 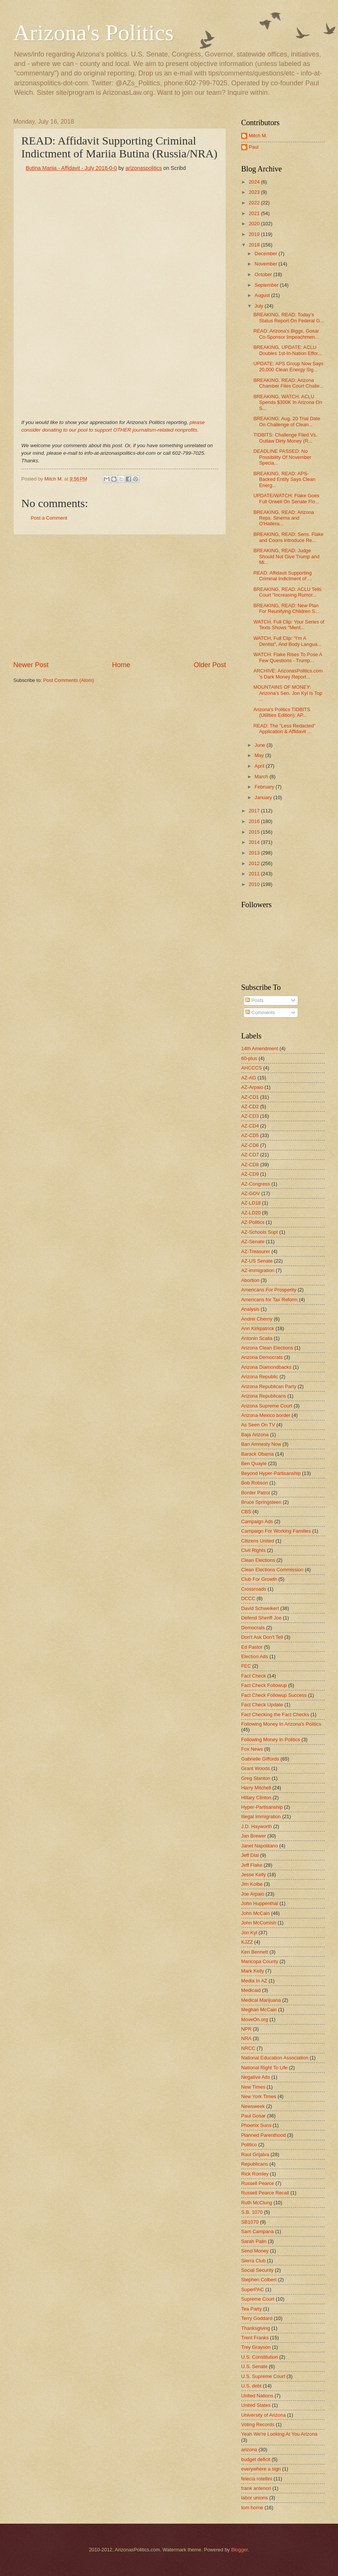 I want to click on Trent Franks, so click(x=255, y=2337).